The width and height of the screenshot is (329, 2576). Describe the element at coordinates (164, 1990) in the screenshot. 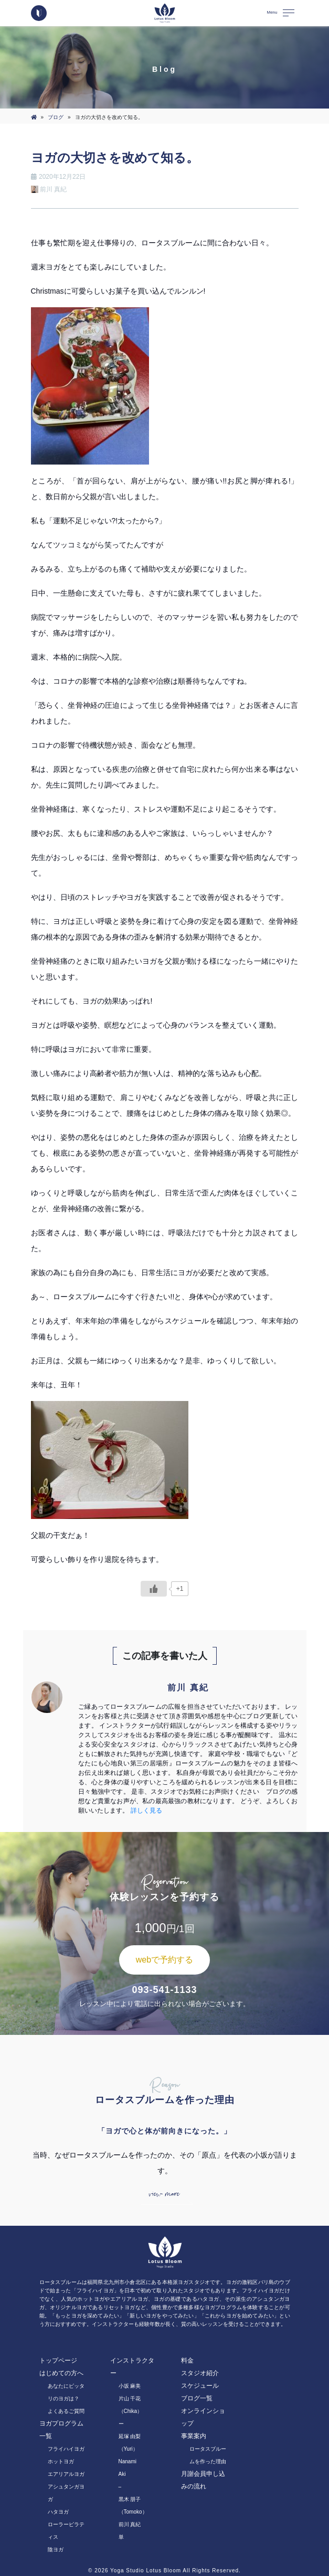

I see `093-541-1133` at that location.